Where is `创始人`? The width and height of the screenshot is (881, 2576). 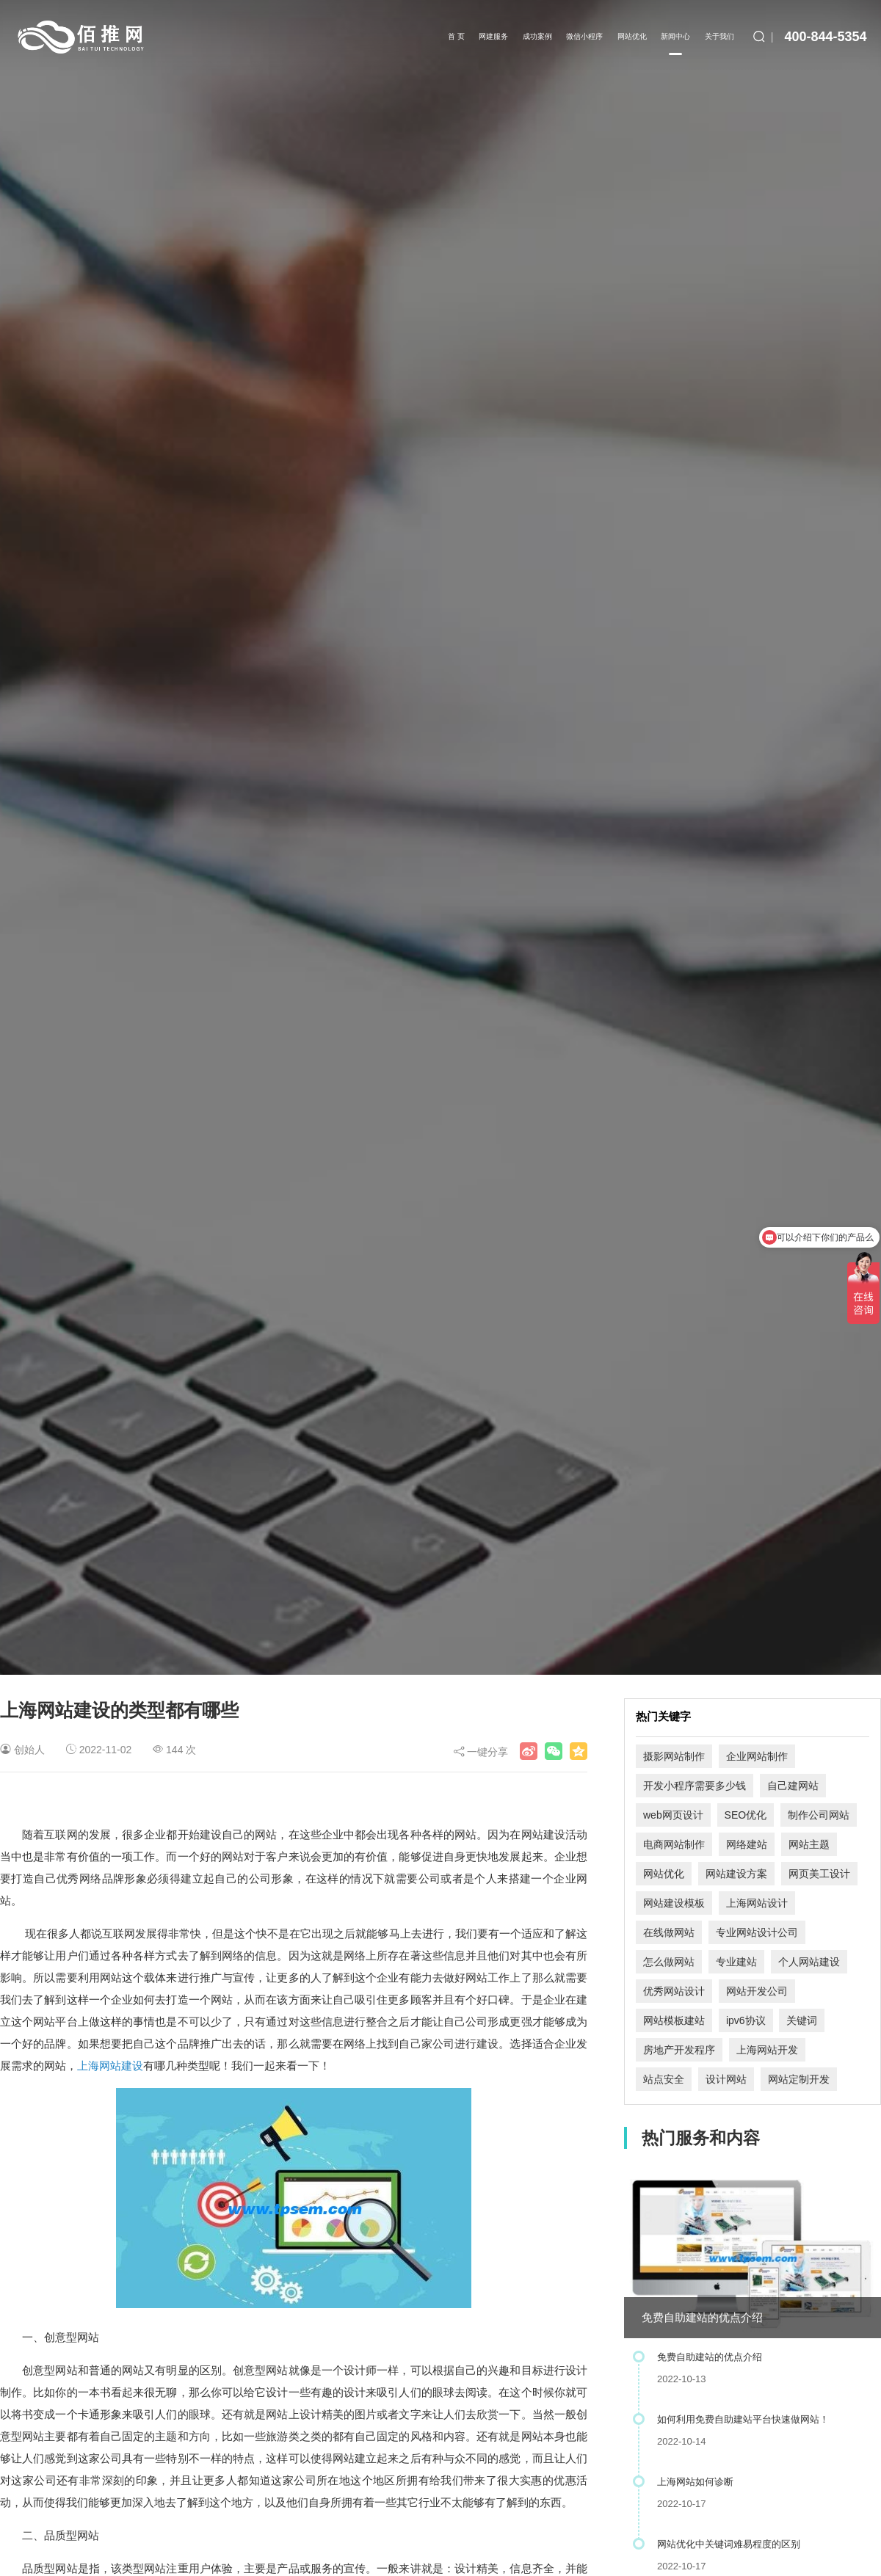
创始人 is located at coordinates (29, 1749).